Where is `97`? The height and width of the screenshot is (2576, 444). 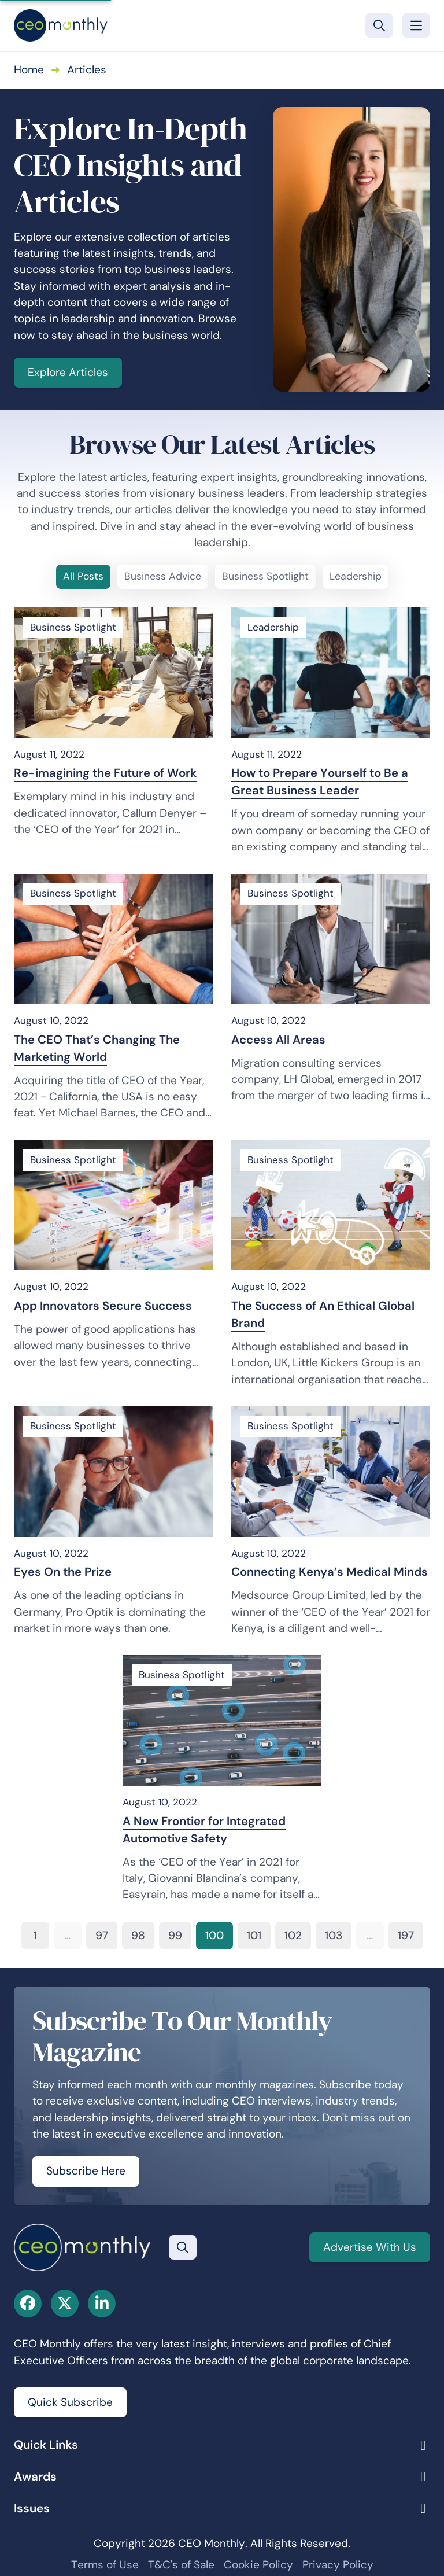
97 is located at coordinates (101, 1935).